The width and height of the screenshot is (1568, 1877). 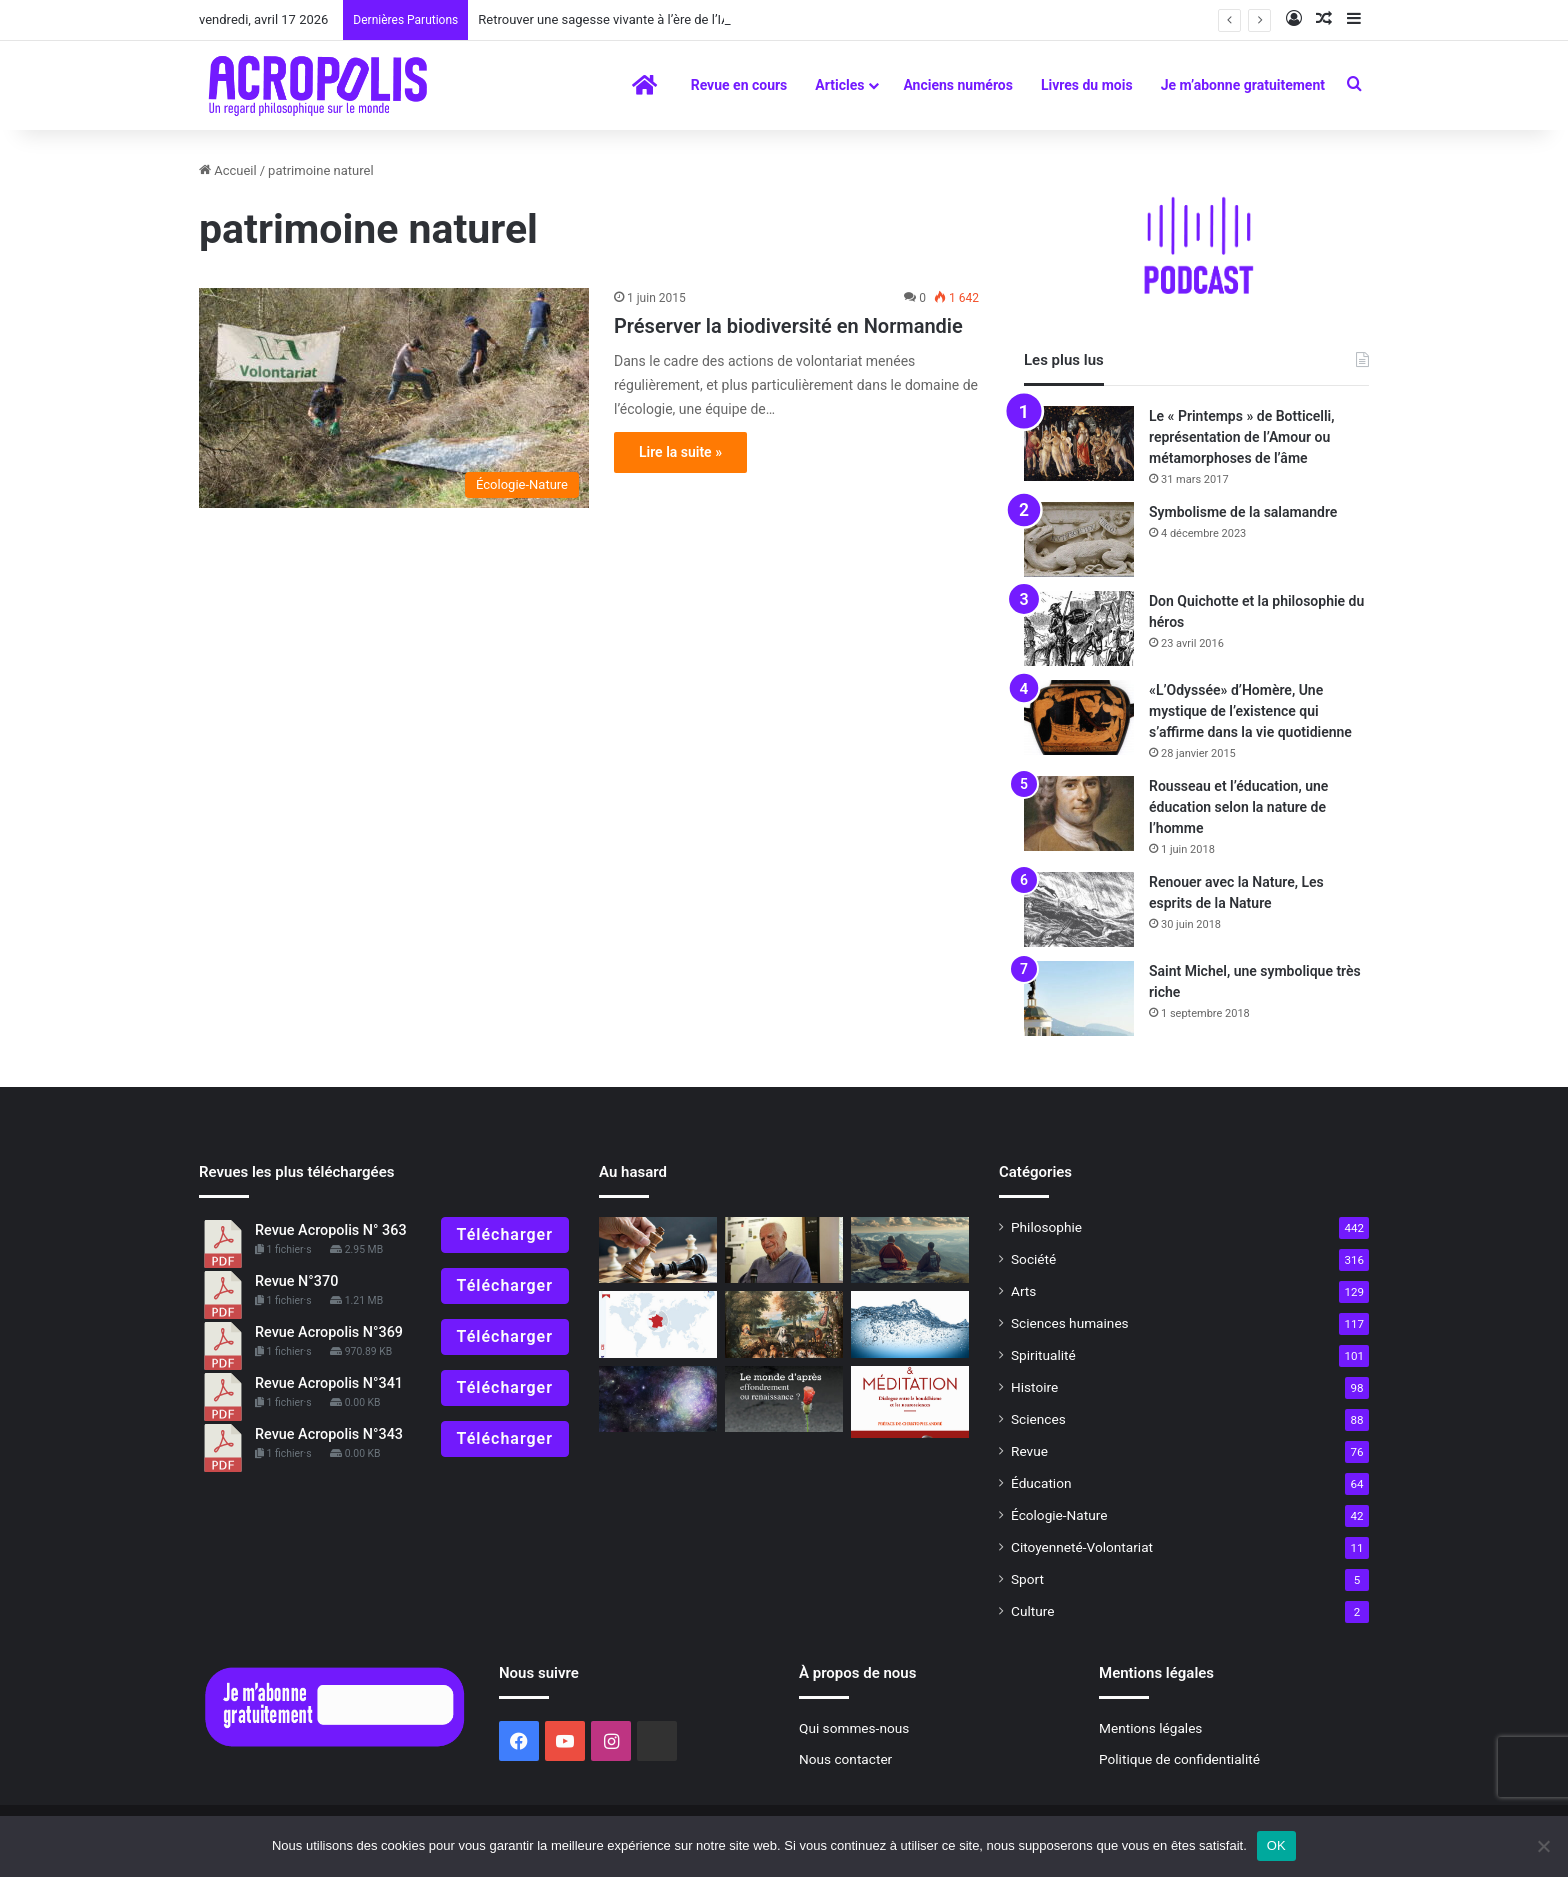 I want to click on [Symbolisme de la salamandre], so click(x=1079, y=539).